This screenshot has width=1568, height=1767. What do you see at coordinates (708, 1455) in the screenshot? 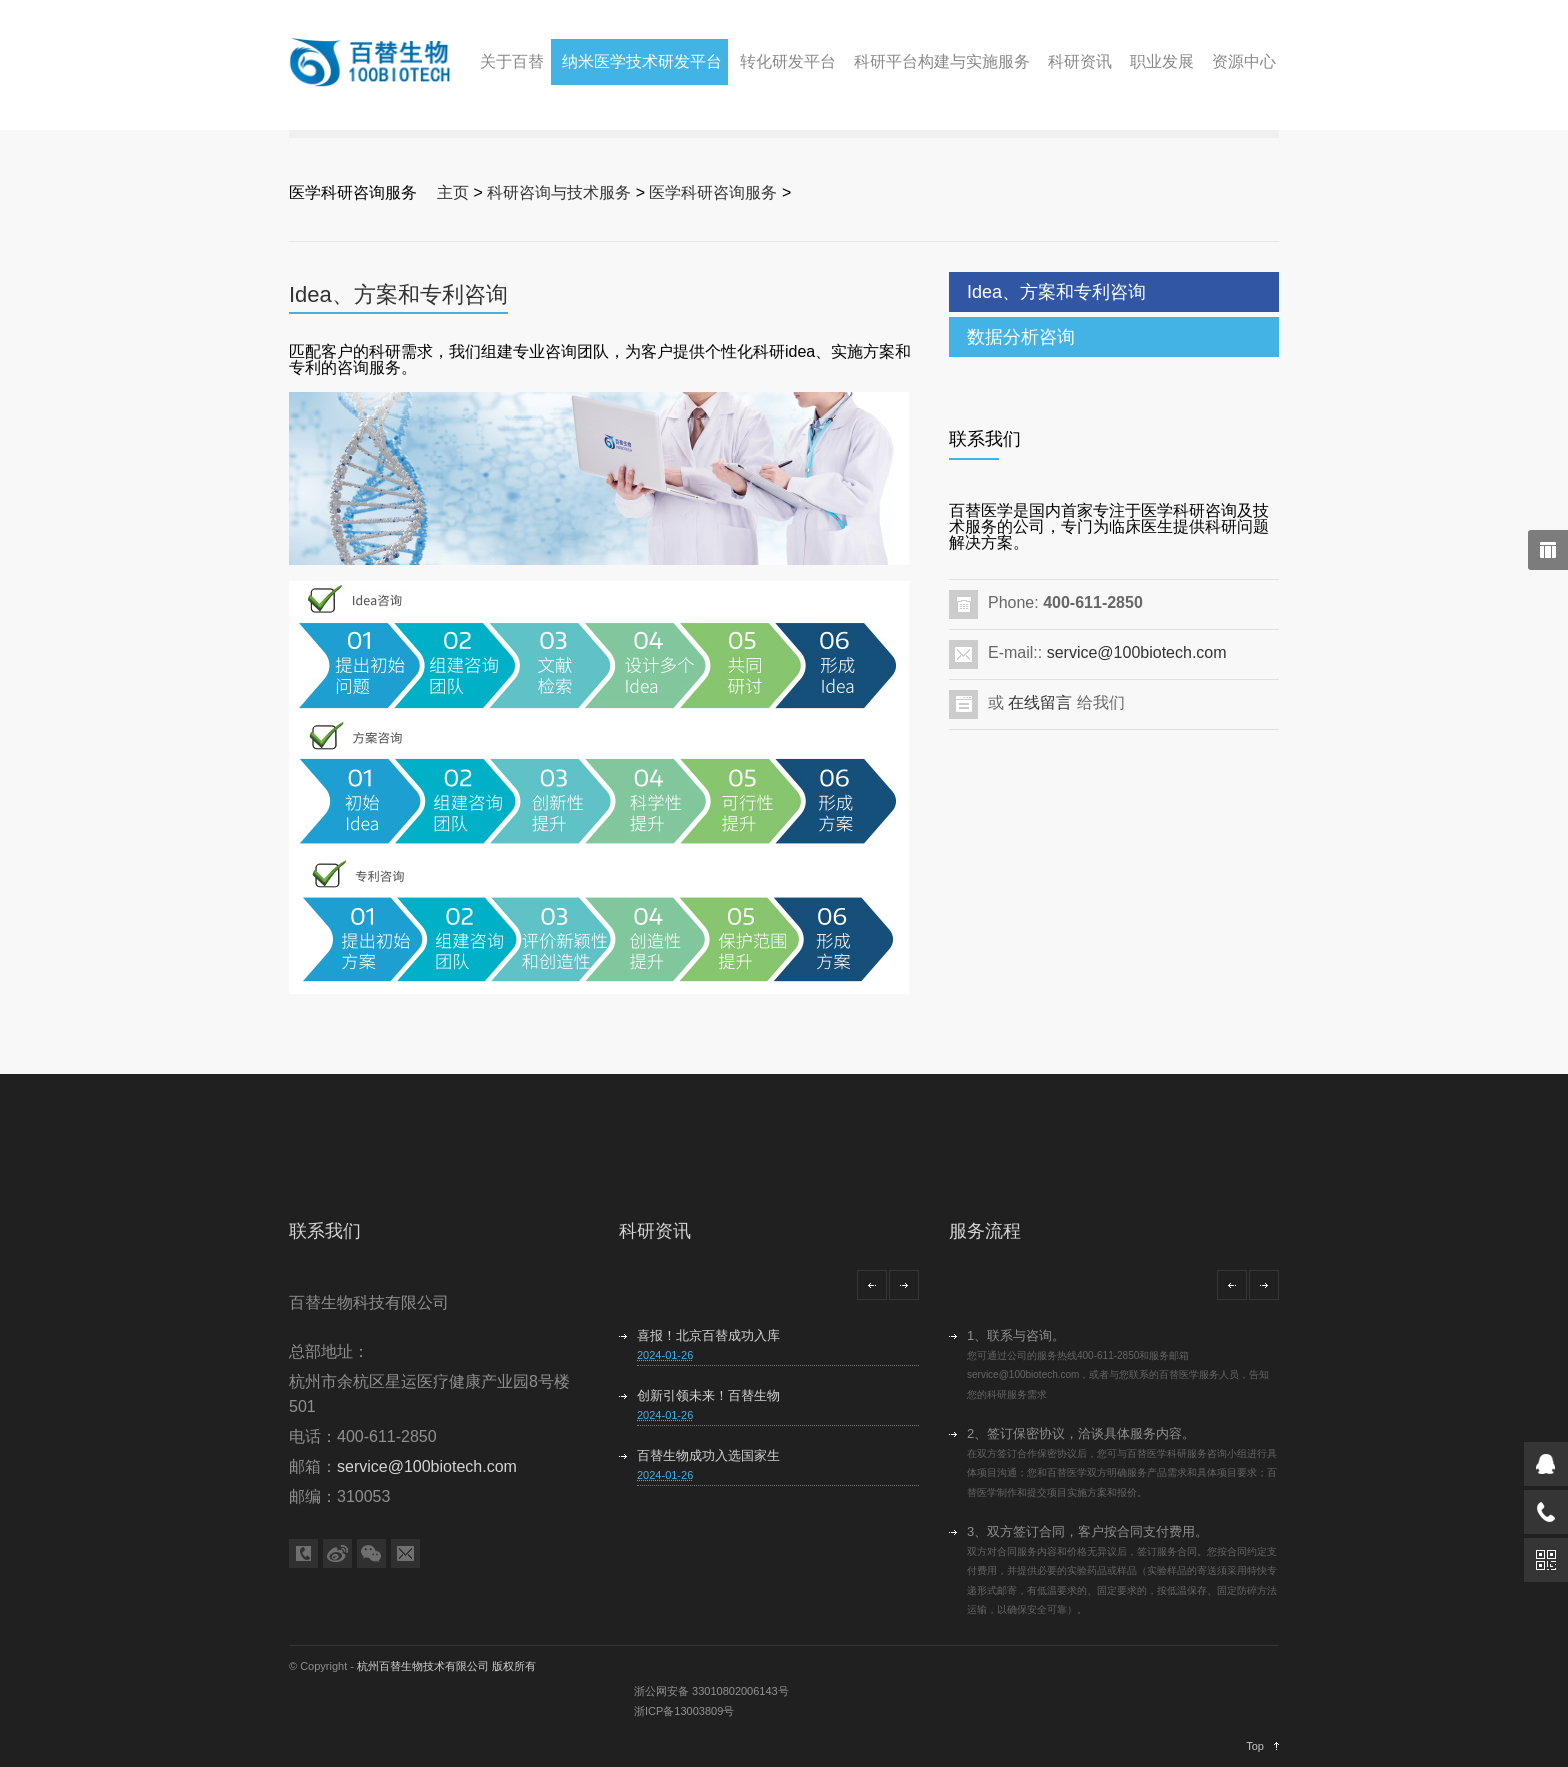
I see `百替生物成功入选国家生` at bounding box center [708, 1455].